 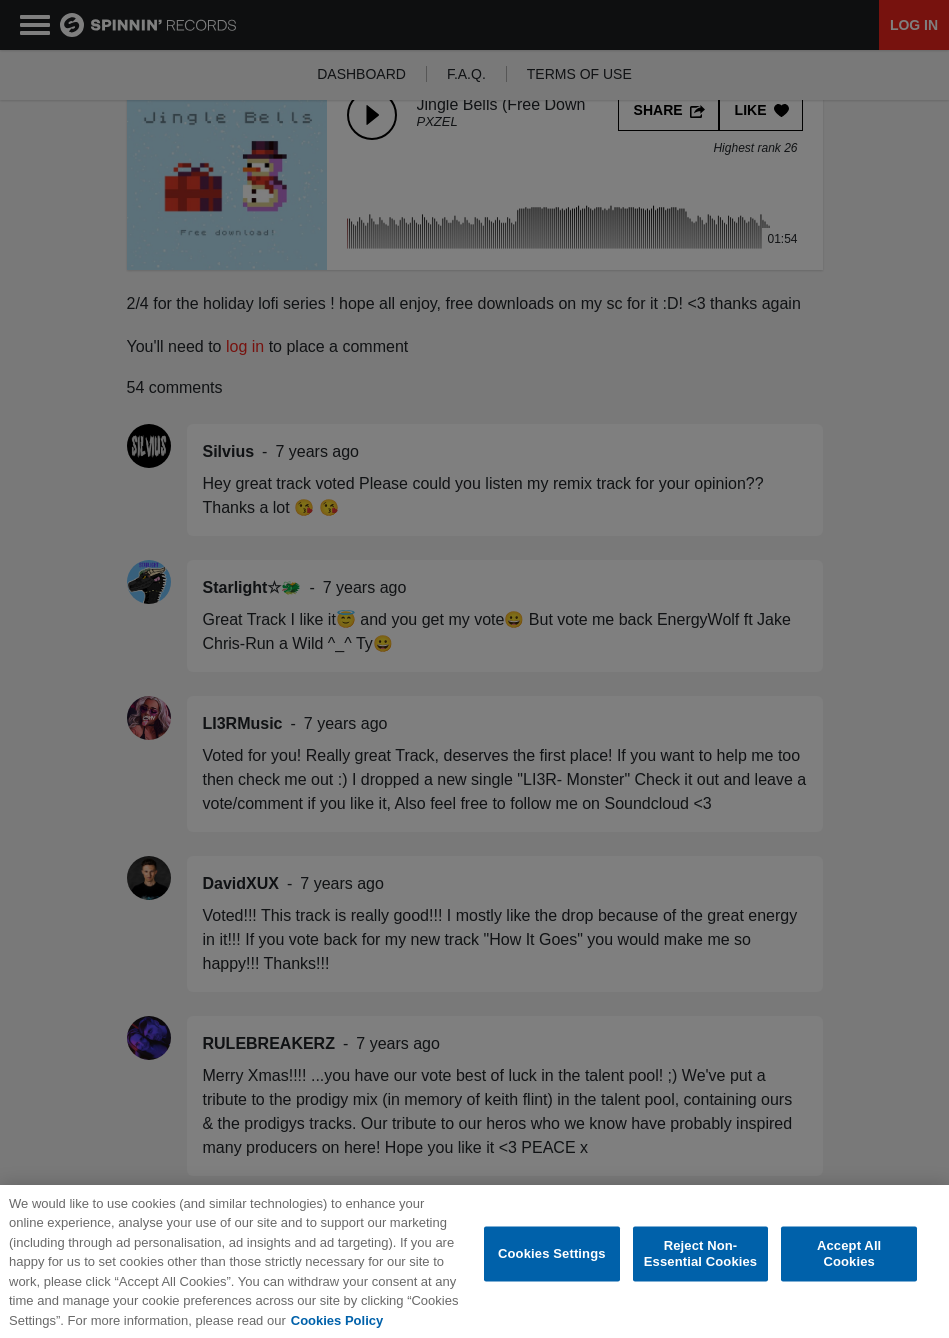 I want to click on Cookies Policy [More information about your privacy, opens in a new tab], so click(x=337, y=1325).